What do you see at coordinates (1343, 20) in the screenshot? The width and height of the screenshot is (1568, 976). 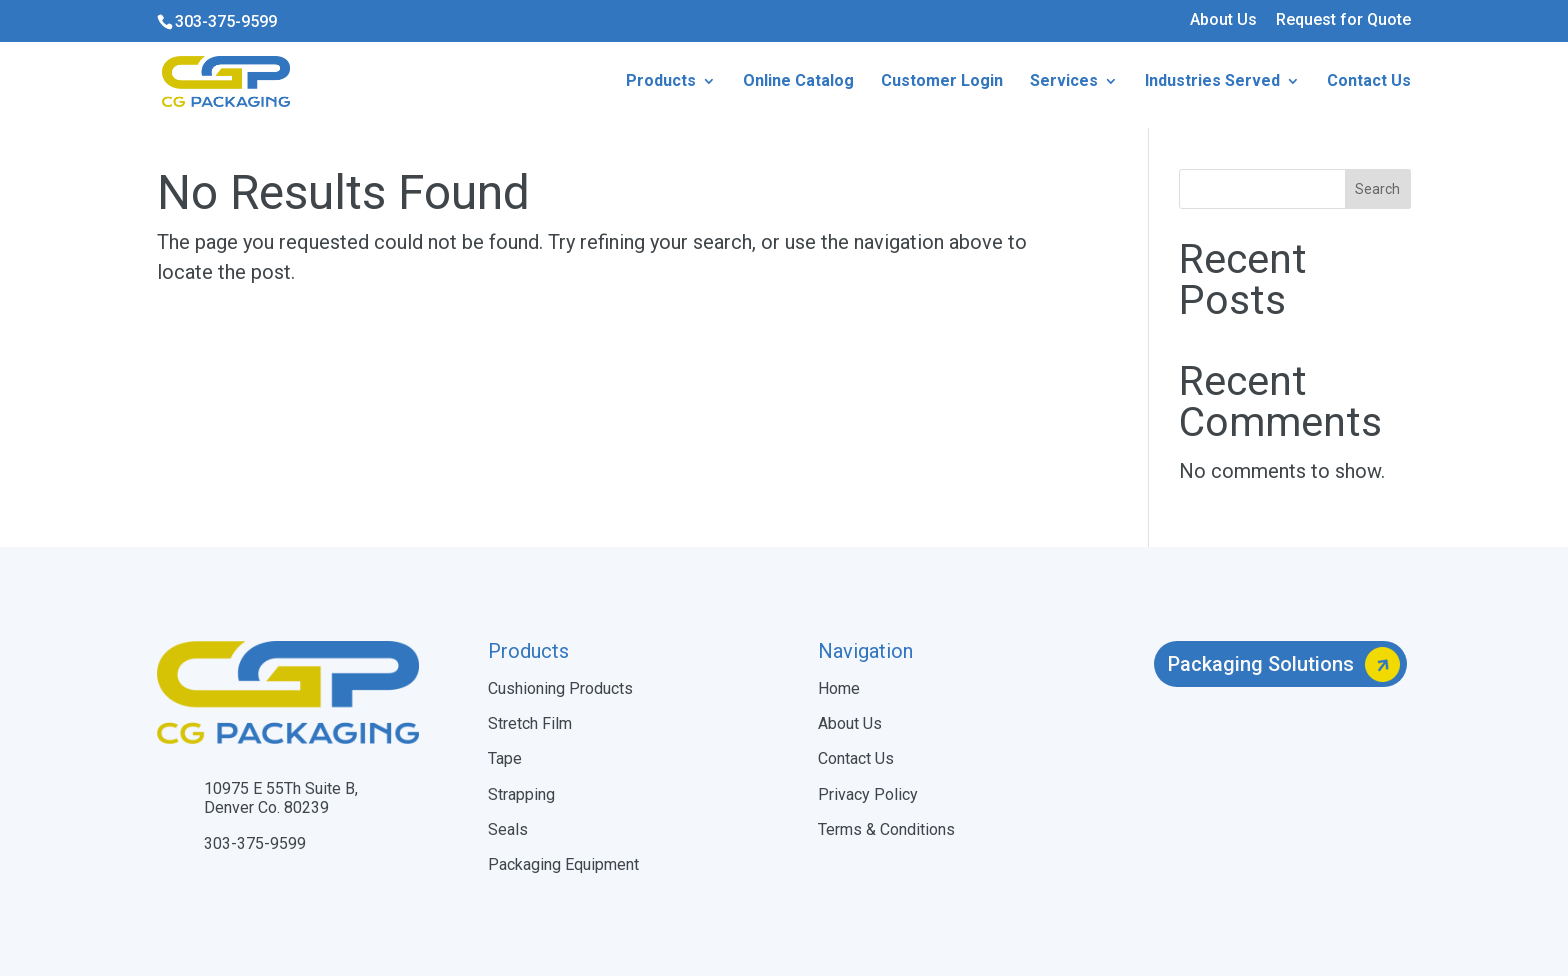 I see `Request for Quote` at bounding box center [1343, 20].